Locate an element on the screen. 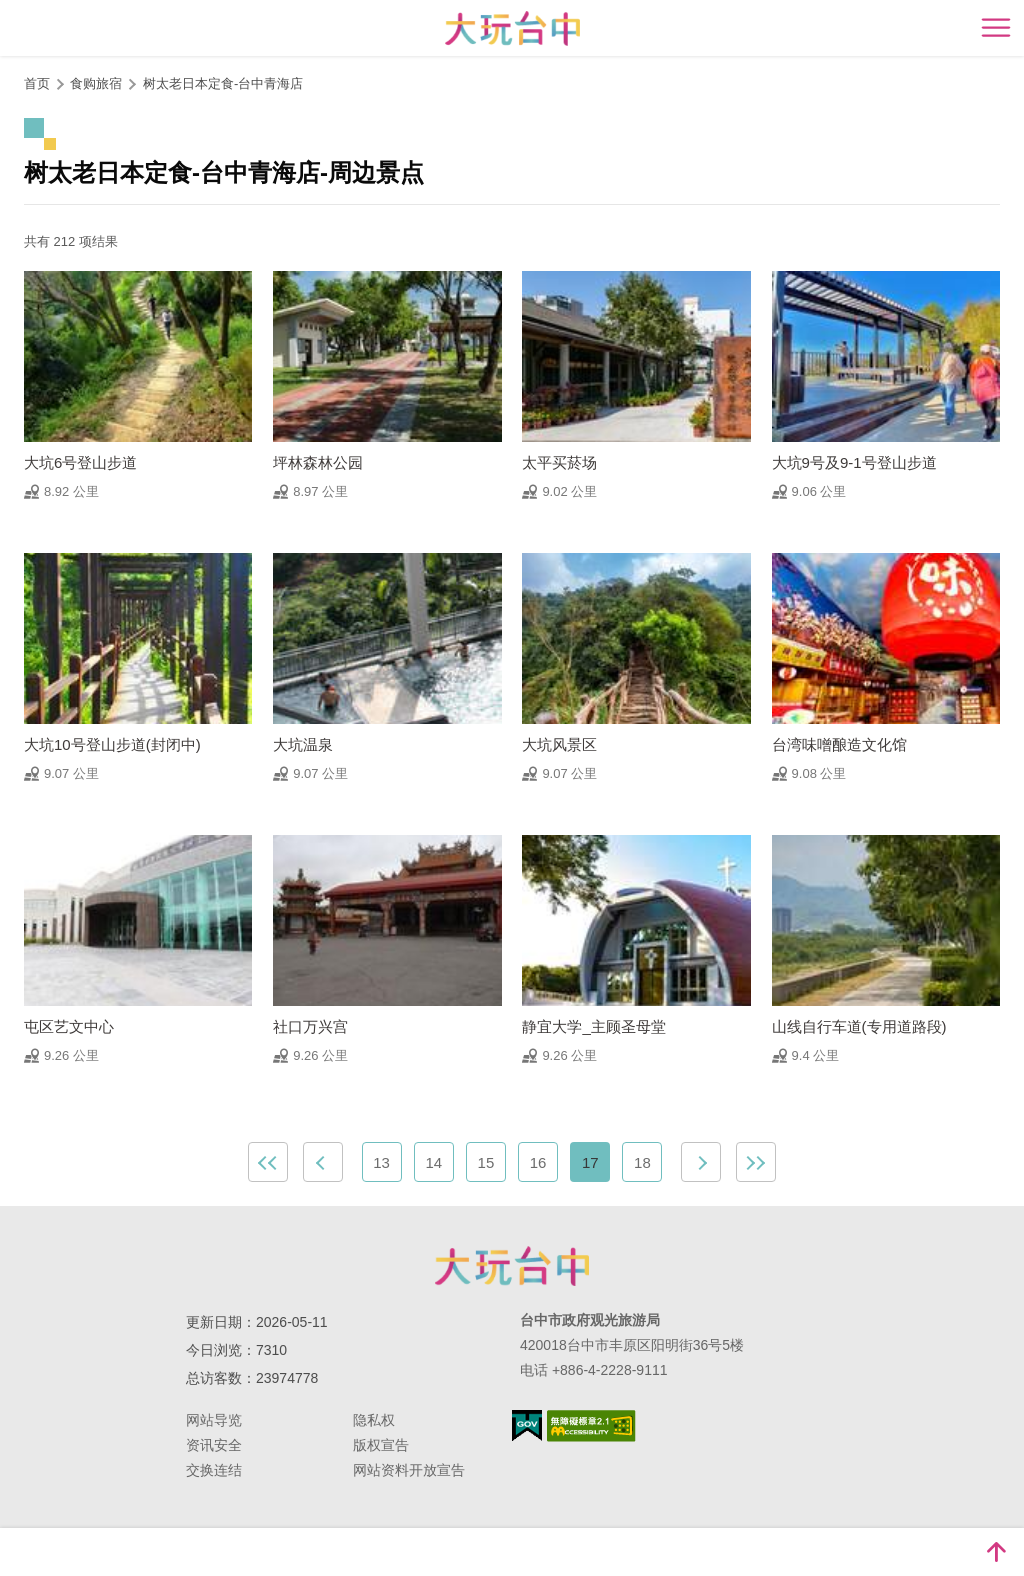 Image resolution: width=1024 pixels, height=1576 pixels. 网站资料开放宣告 is located at coordinates (409, 1470).